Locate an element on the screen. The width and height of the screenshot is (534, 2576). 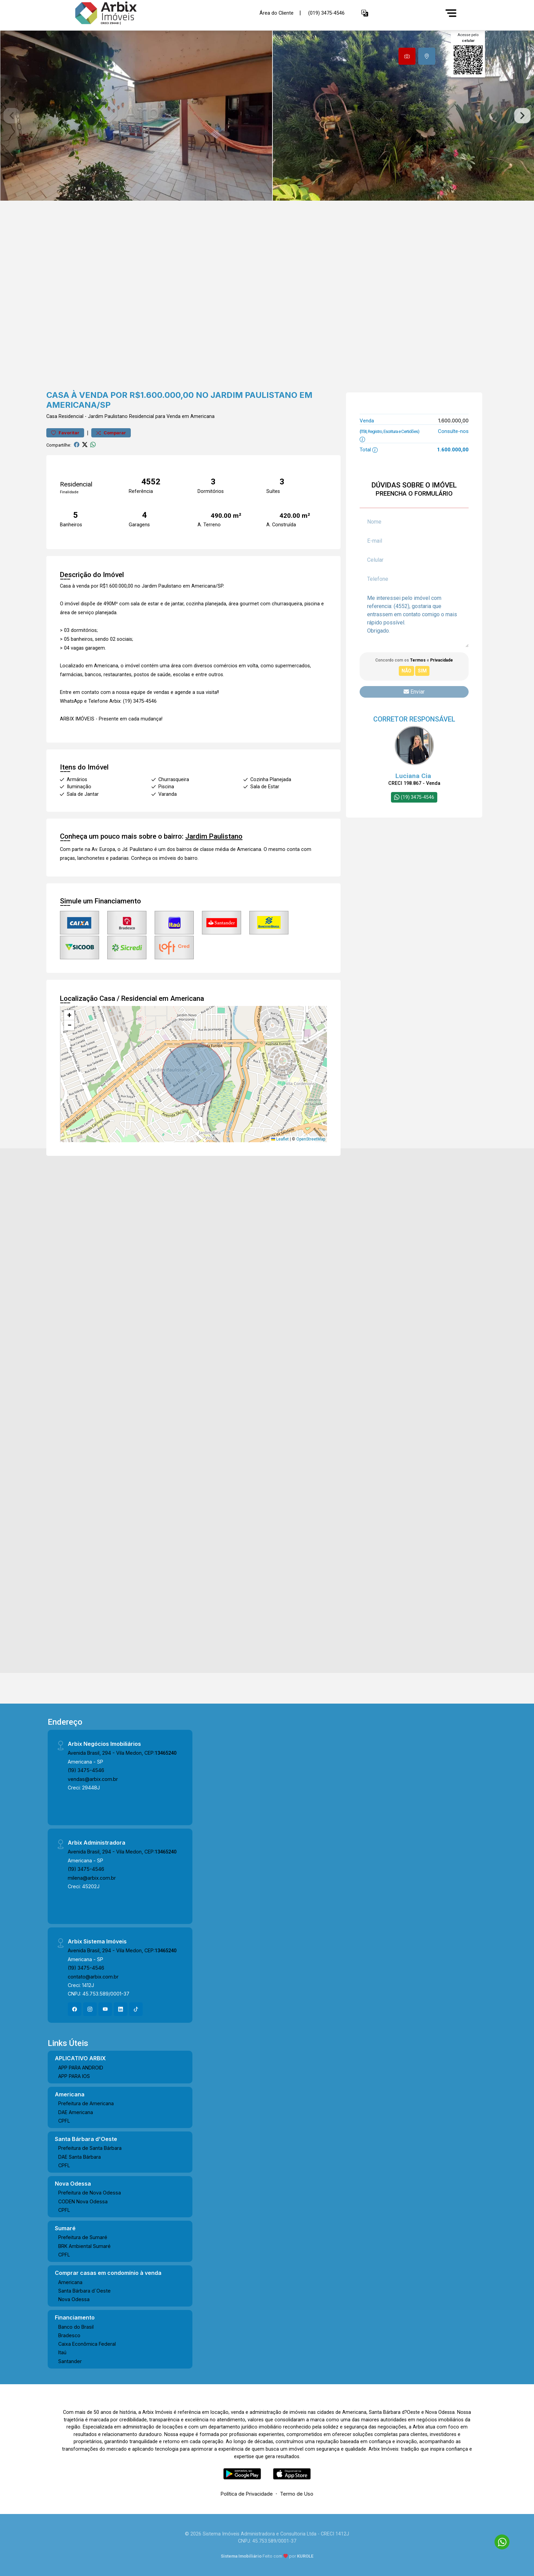
contato@arbix.com.br is located at coordinates (93, 1977).